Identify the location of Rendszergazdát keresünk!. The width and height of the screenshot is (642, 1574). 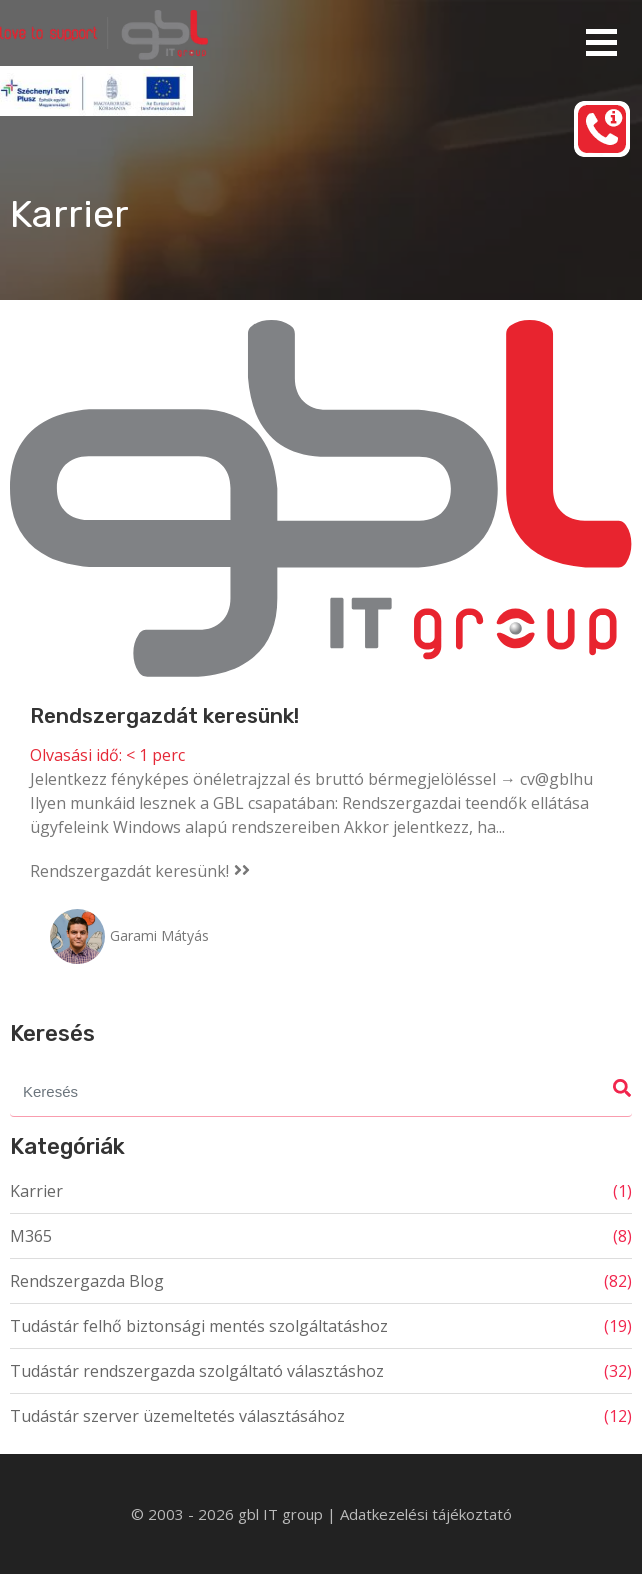
(164, 715).